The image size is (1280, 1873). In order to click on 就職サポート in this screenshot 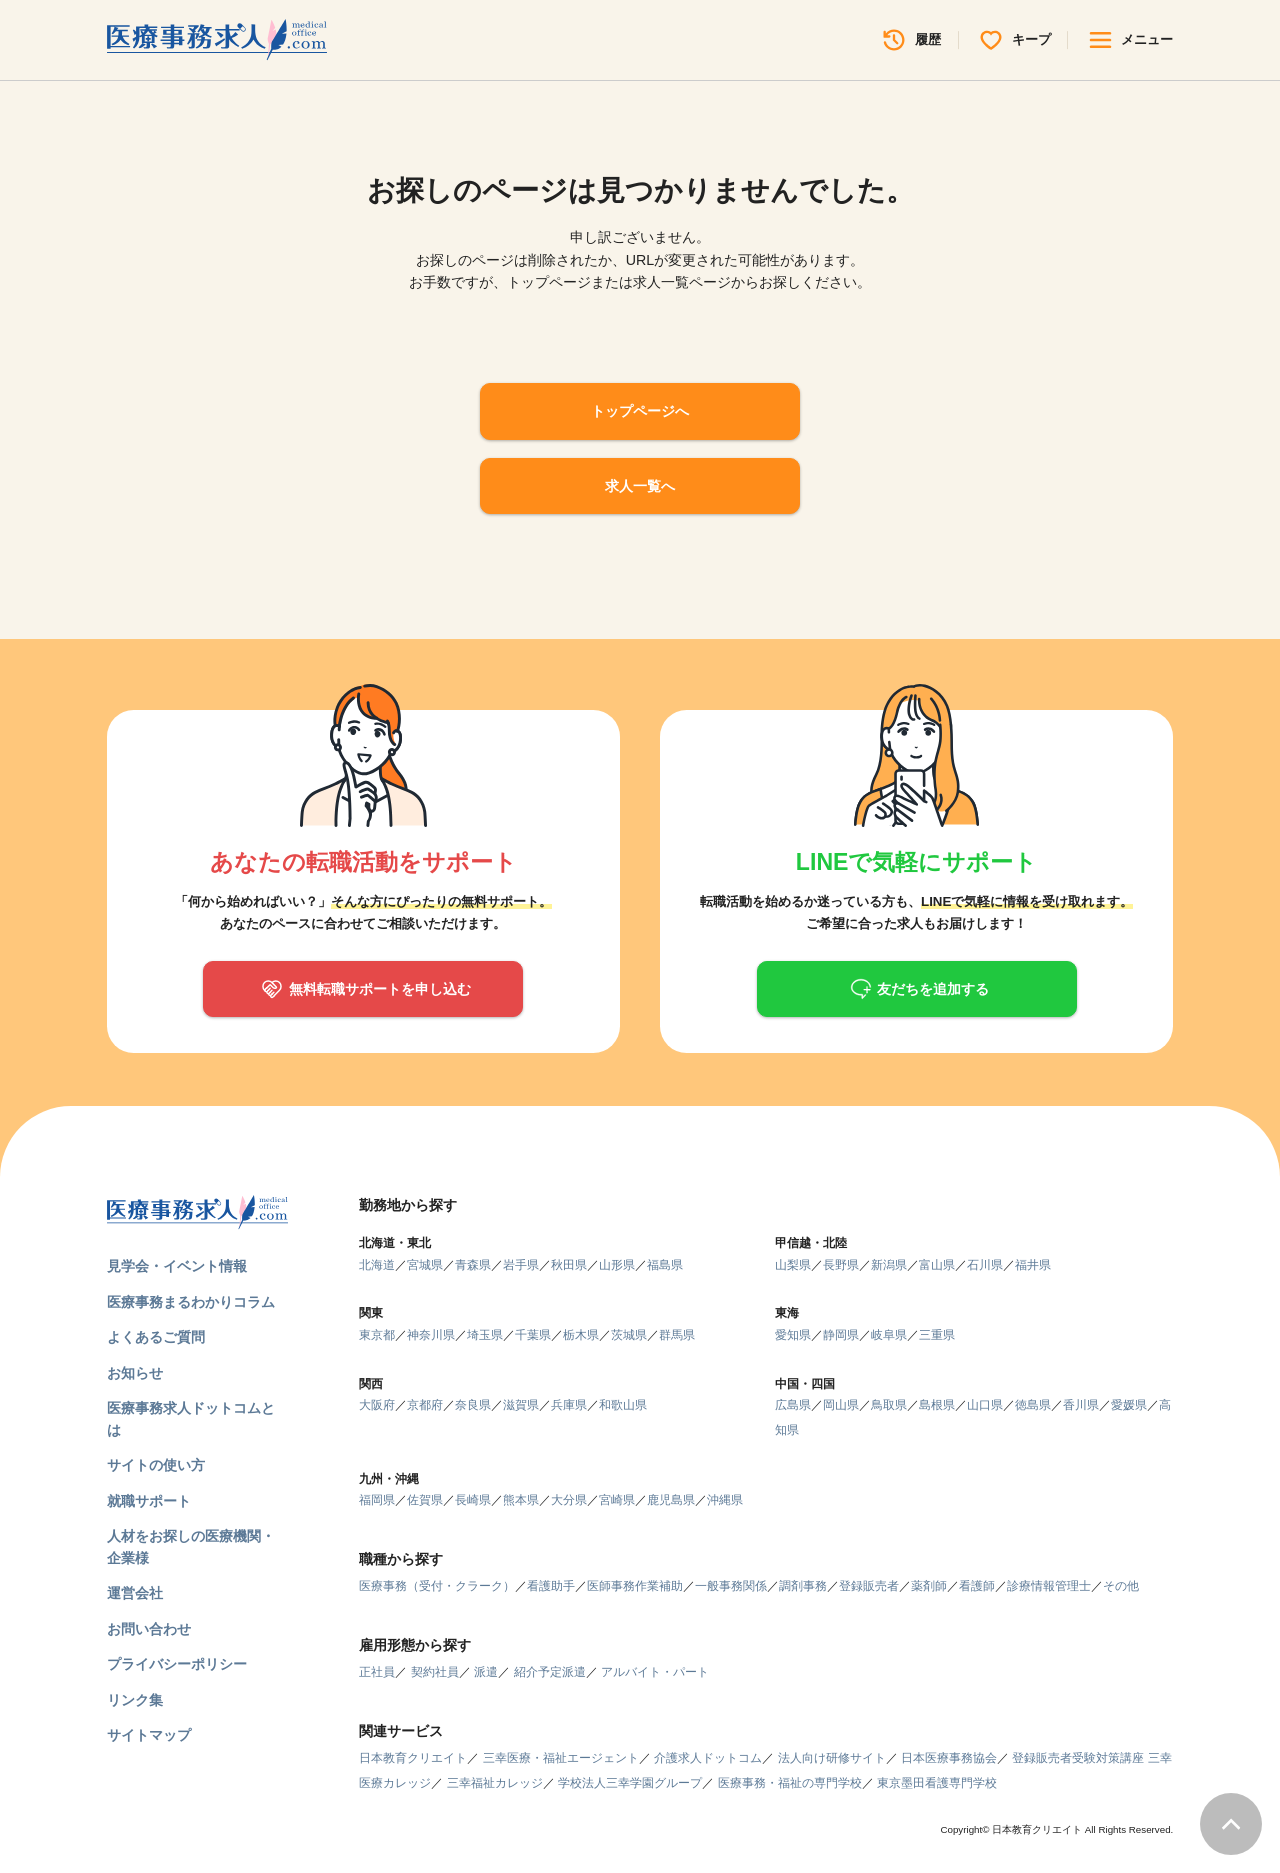, I will do `click(149, 1501)`.